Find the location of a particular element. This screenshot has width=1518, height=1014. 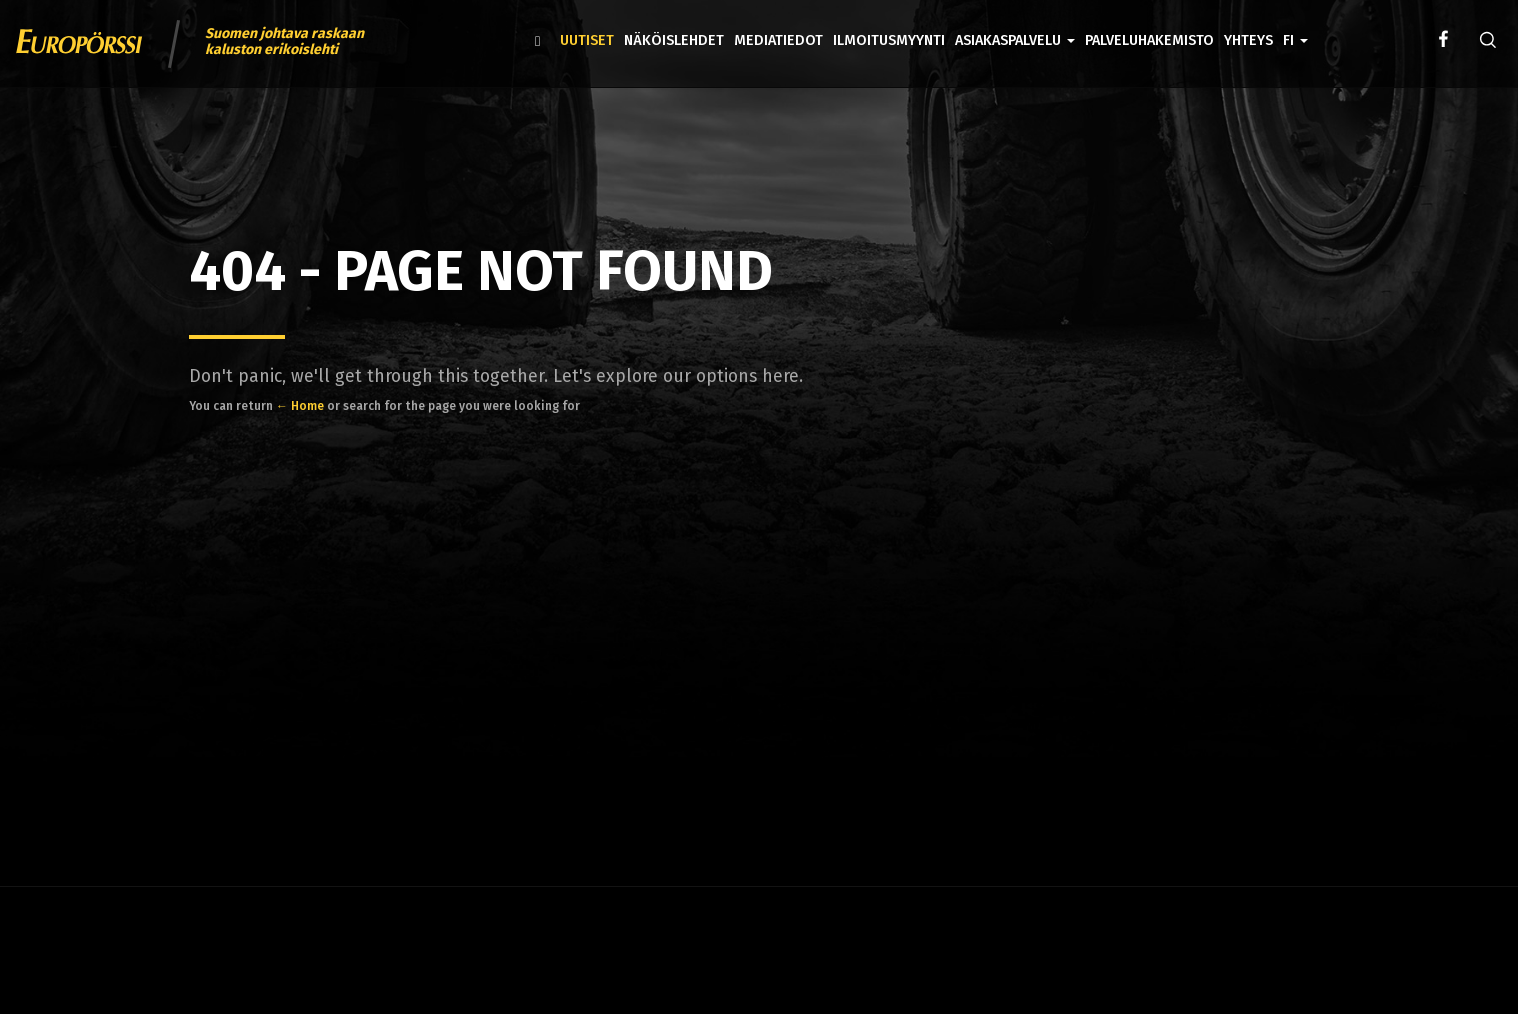

← Home is located at coordinates (300, 406).